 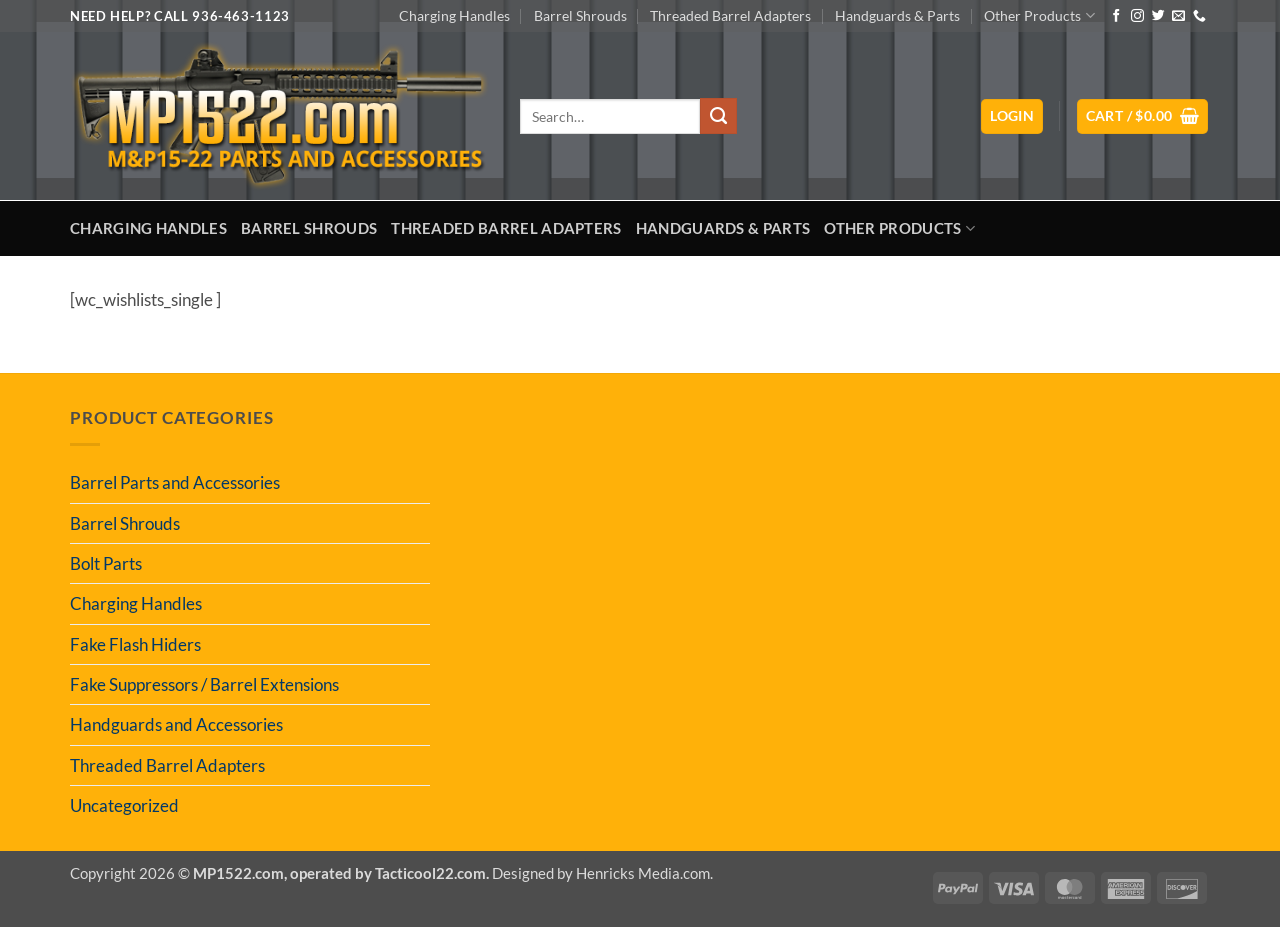 I want to click on Other Products, so click(x=1039, y=15).